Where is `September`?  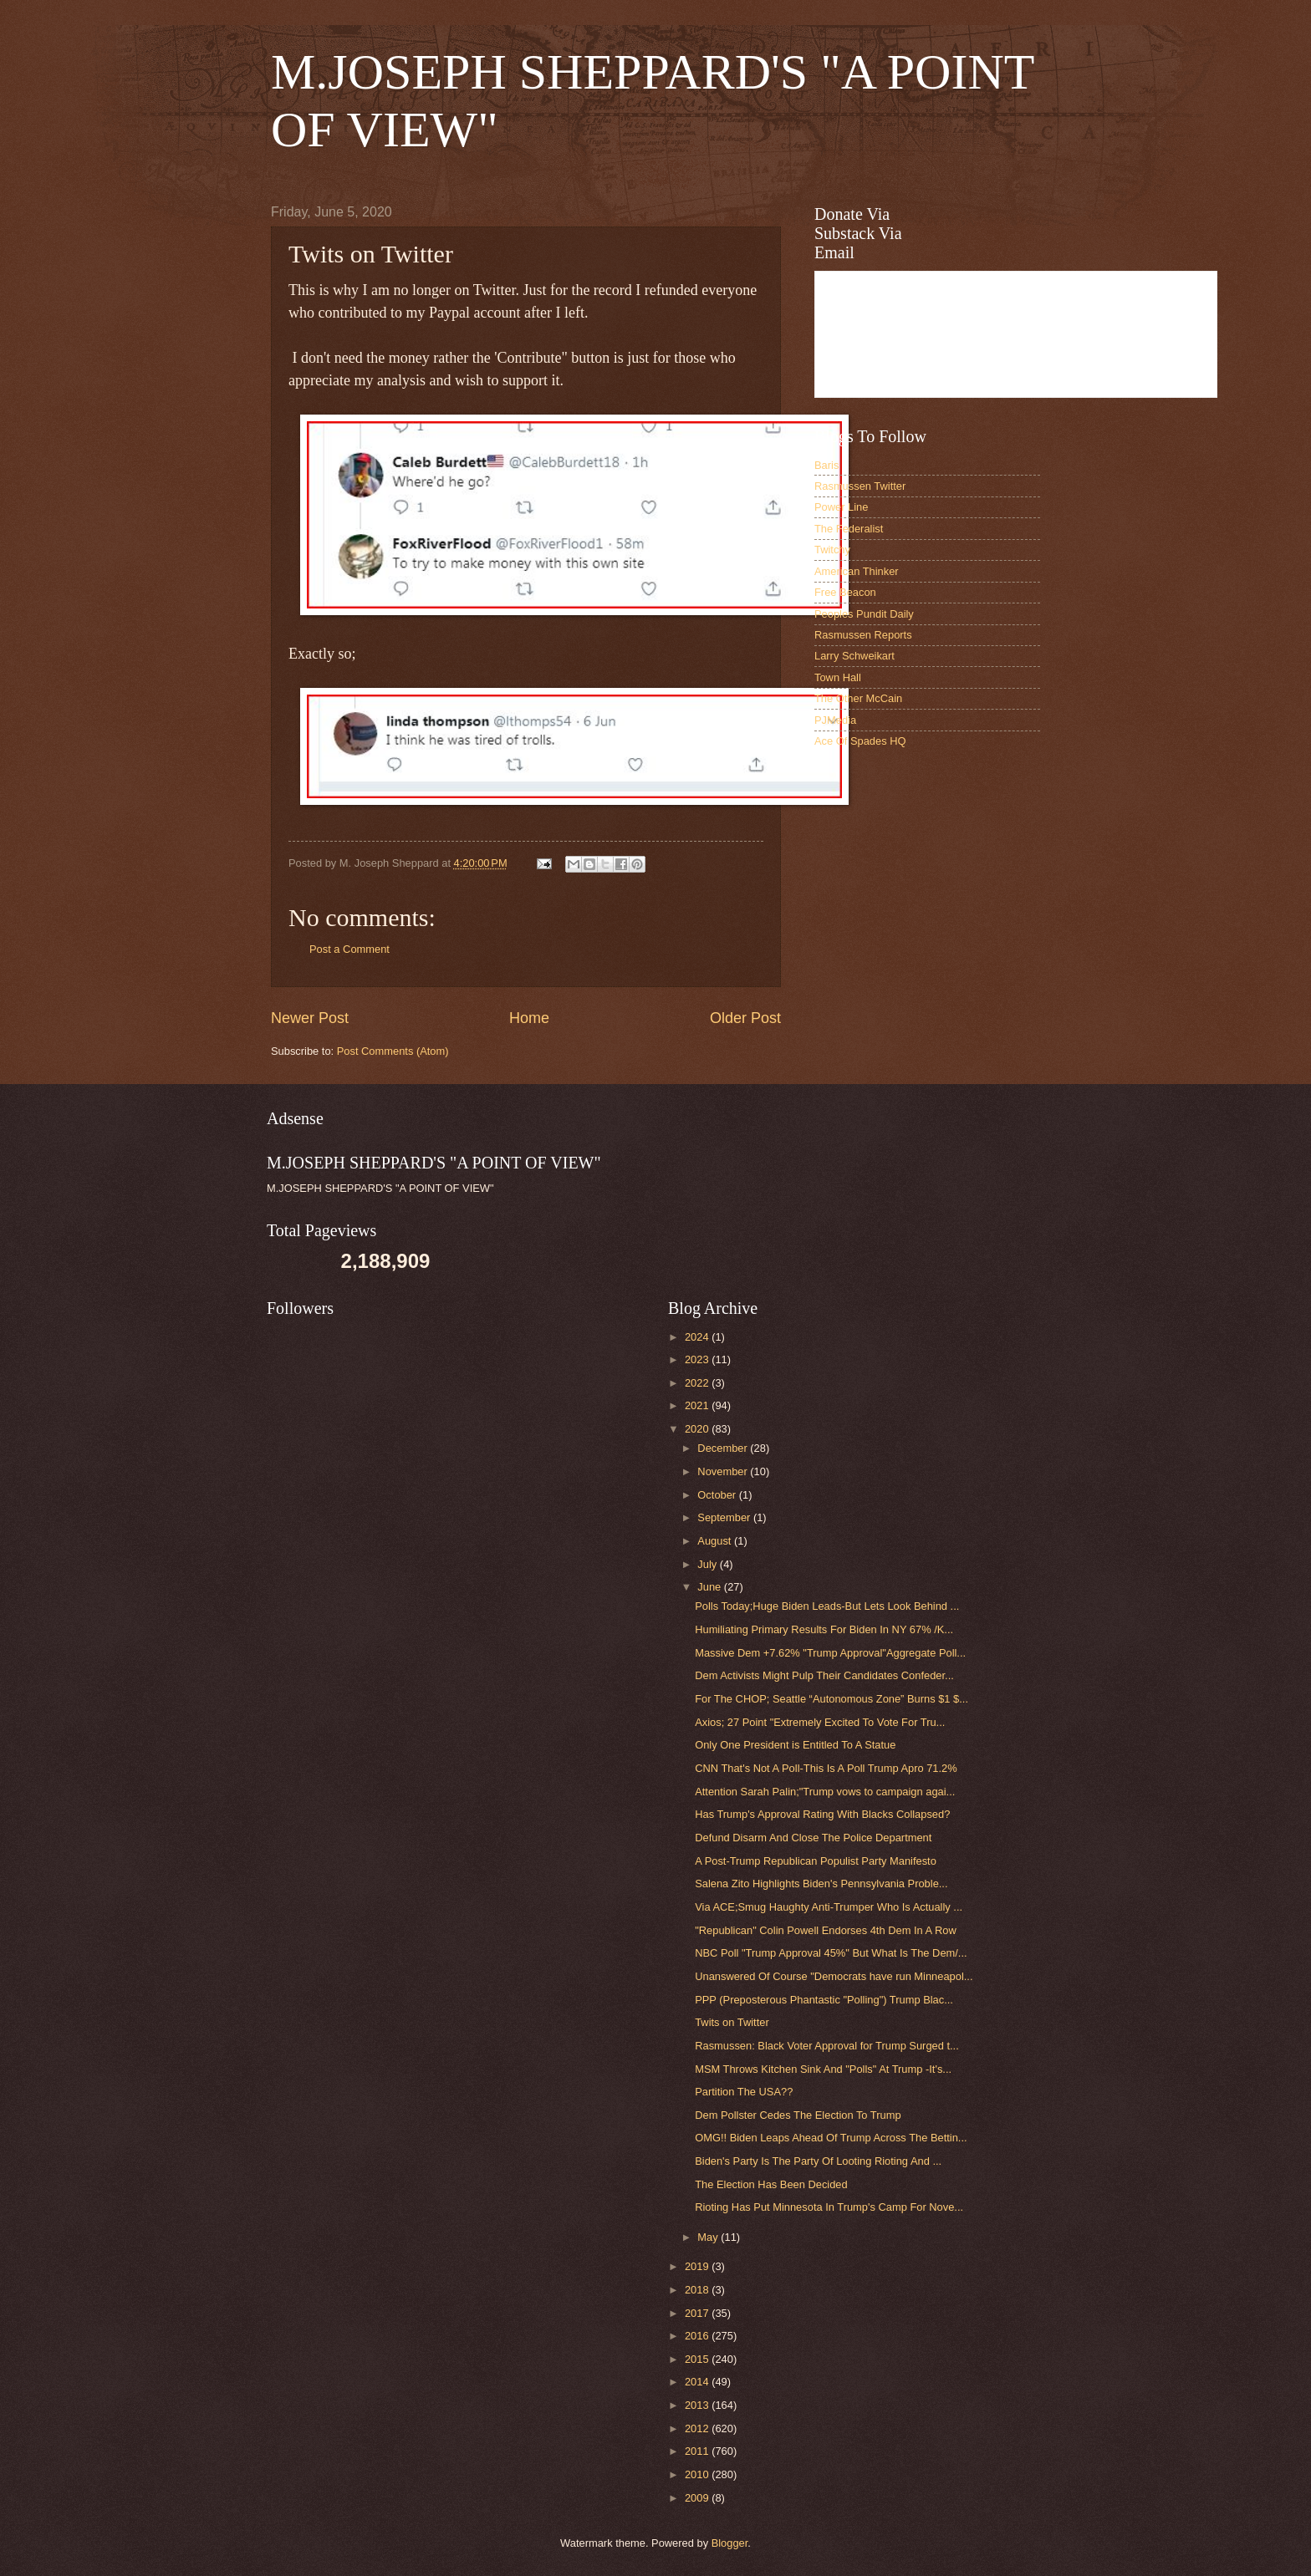
September is located at coordinates (725, 1517).